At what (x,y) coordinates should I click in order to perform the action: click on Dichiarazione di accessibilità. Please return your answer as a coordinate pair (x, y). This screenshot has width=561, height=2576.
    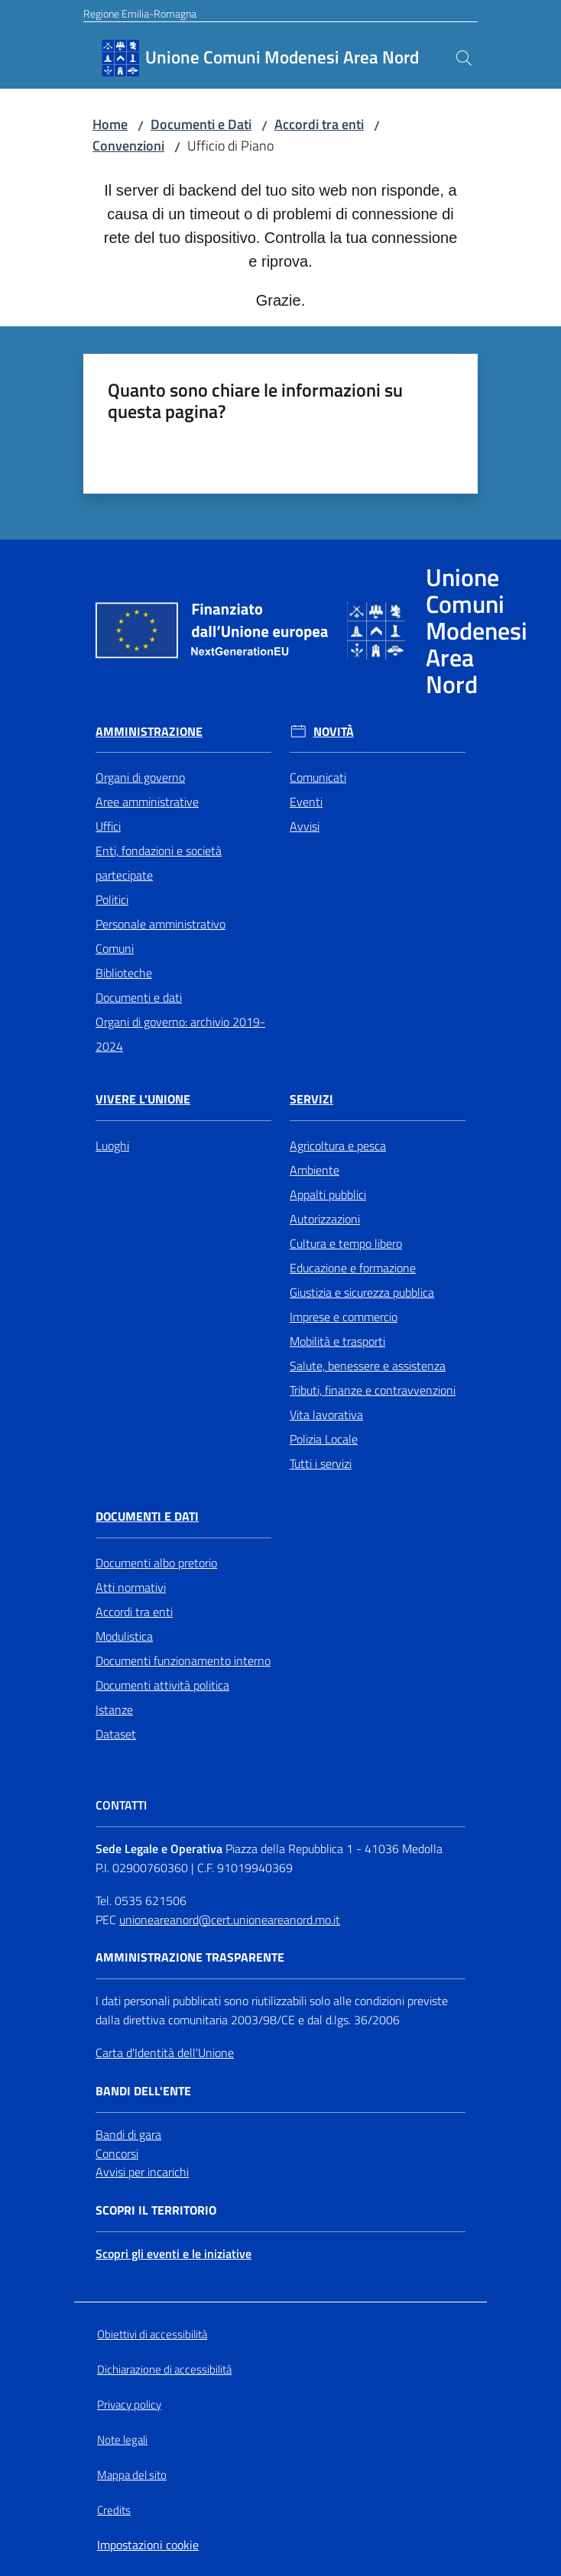
    Looking at the image, I should click on (164, 2369).